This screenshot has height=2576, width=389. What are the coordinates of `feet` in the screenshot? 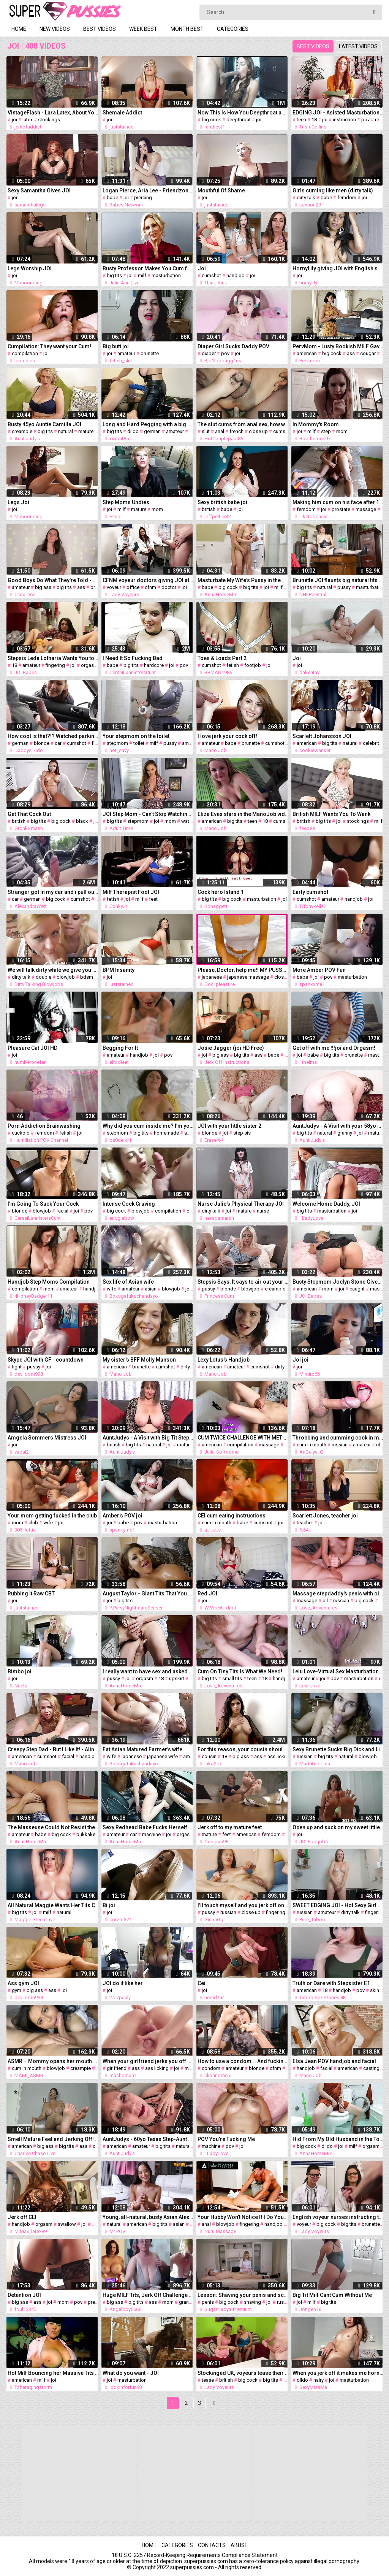 It's located at (153, 899).